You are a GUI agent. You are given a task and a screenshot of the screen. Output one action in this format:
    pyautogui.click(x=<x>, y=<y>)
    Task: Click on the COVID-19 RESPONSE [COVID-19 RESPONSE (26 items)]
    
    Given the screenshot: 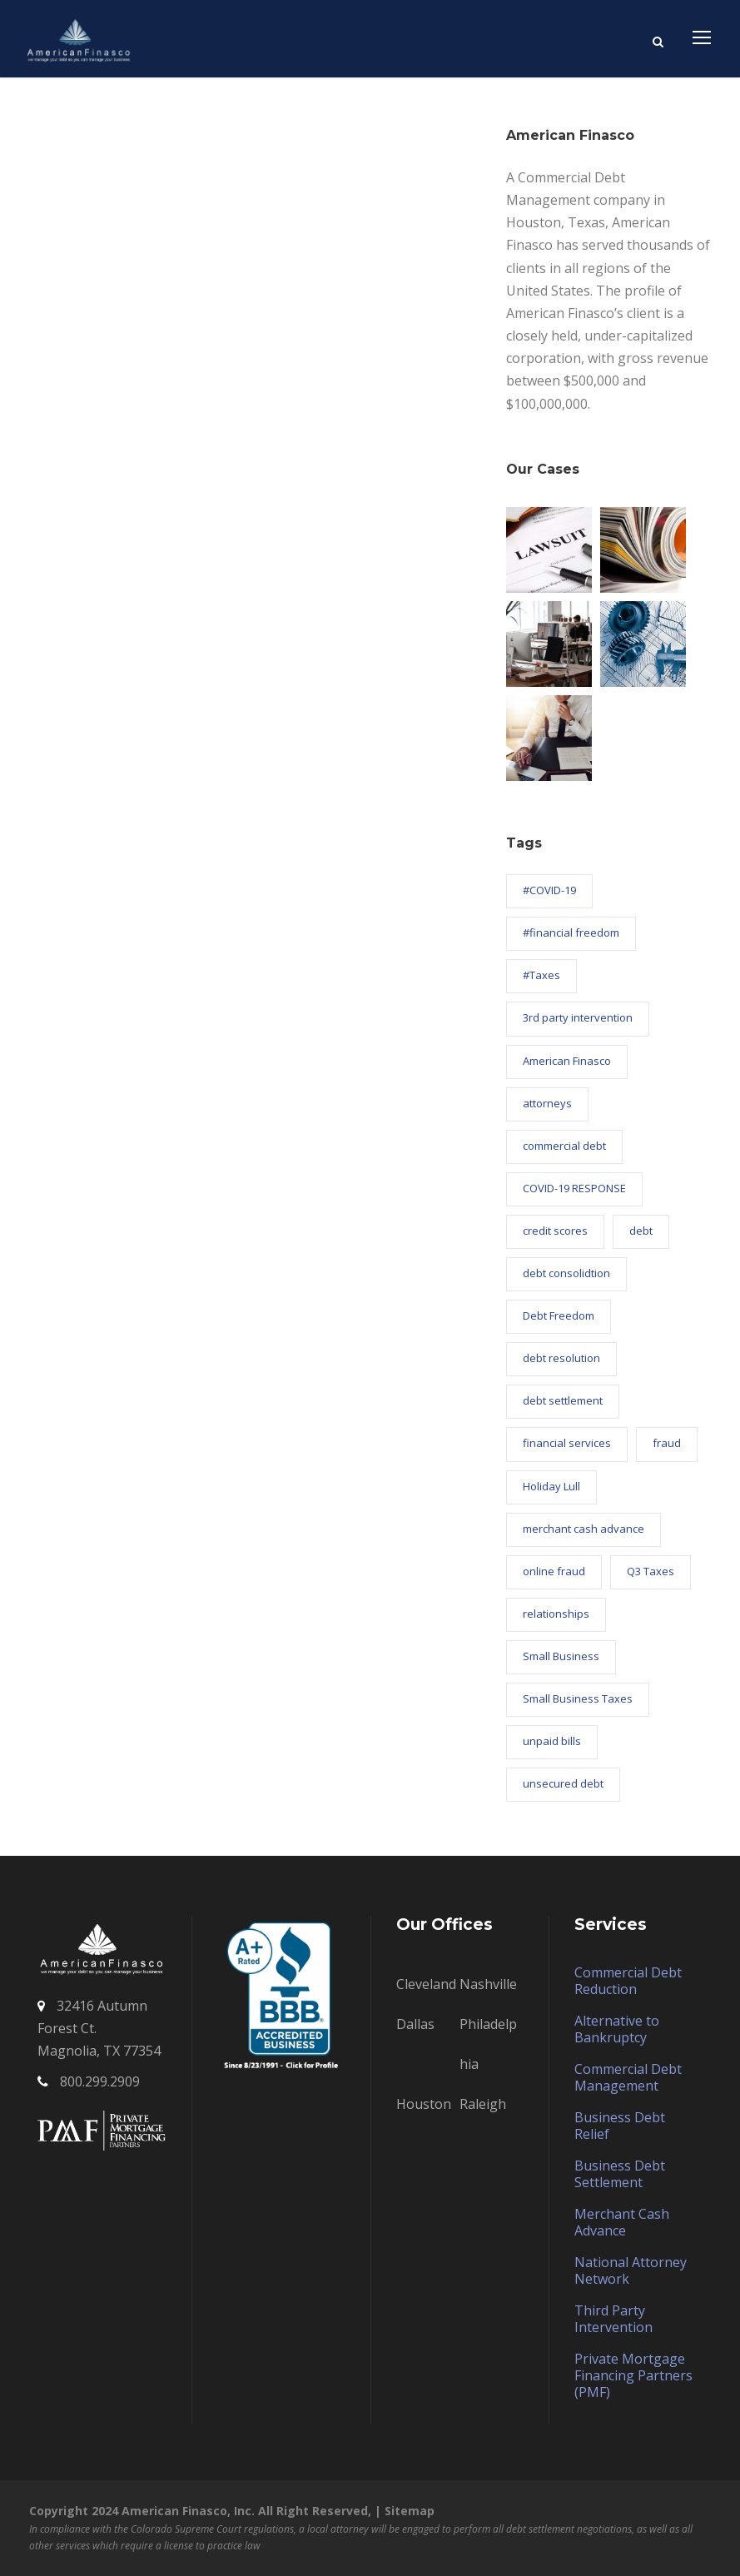 What is the action you would take?
    pyautogui.click(x=574, y=1188)
    